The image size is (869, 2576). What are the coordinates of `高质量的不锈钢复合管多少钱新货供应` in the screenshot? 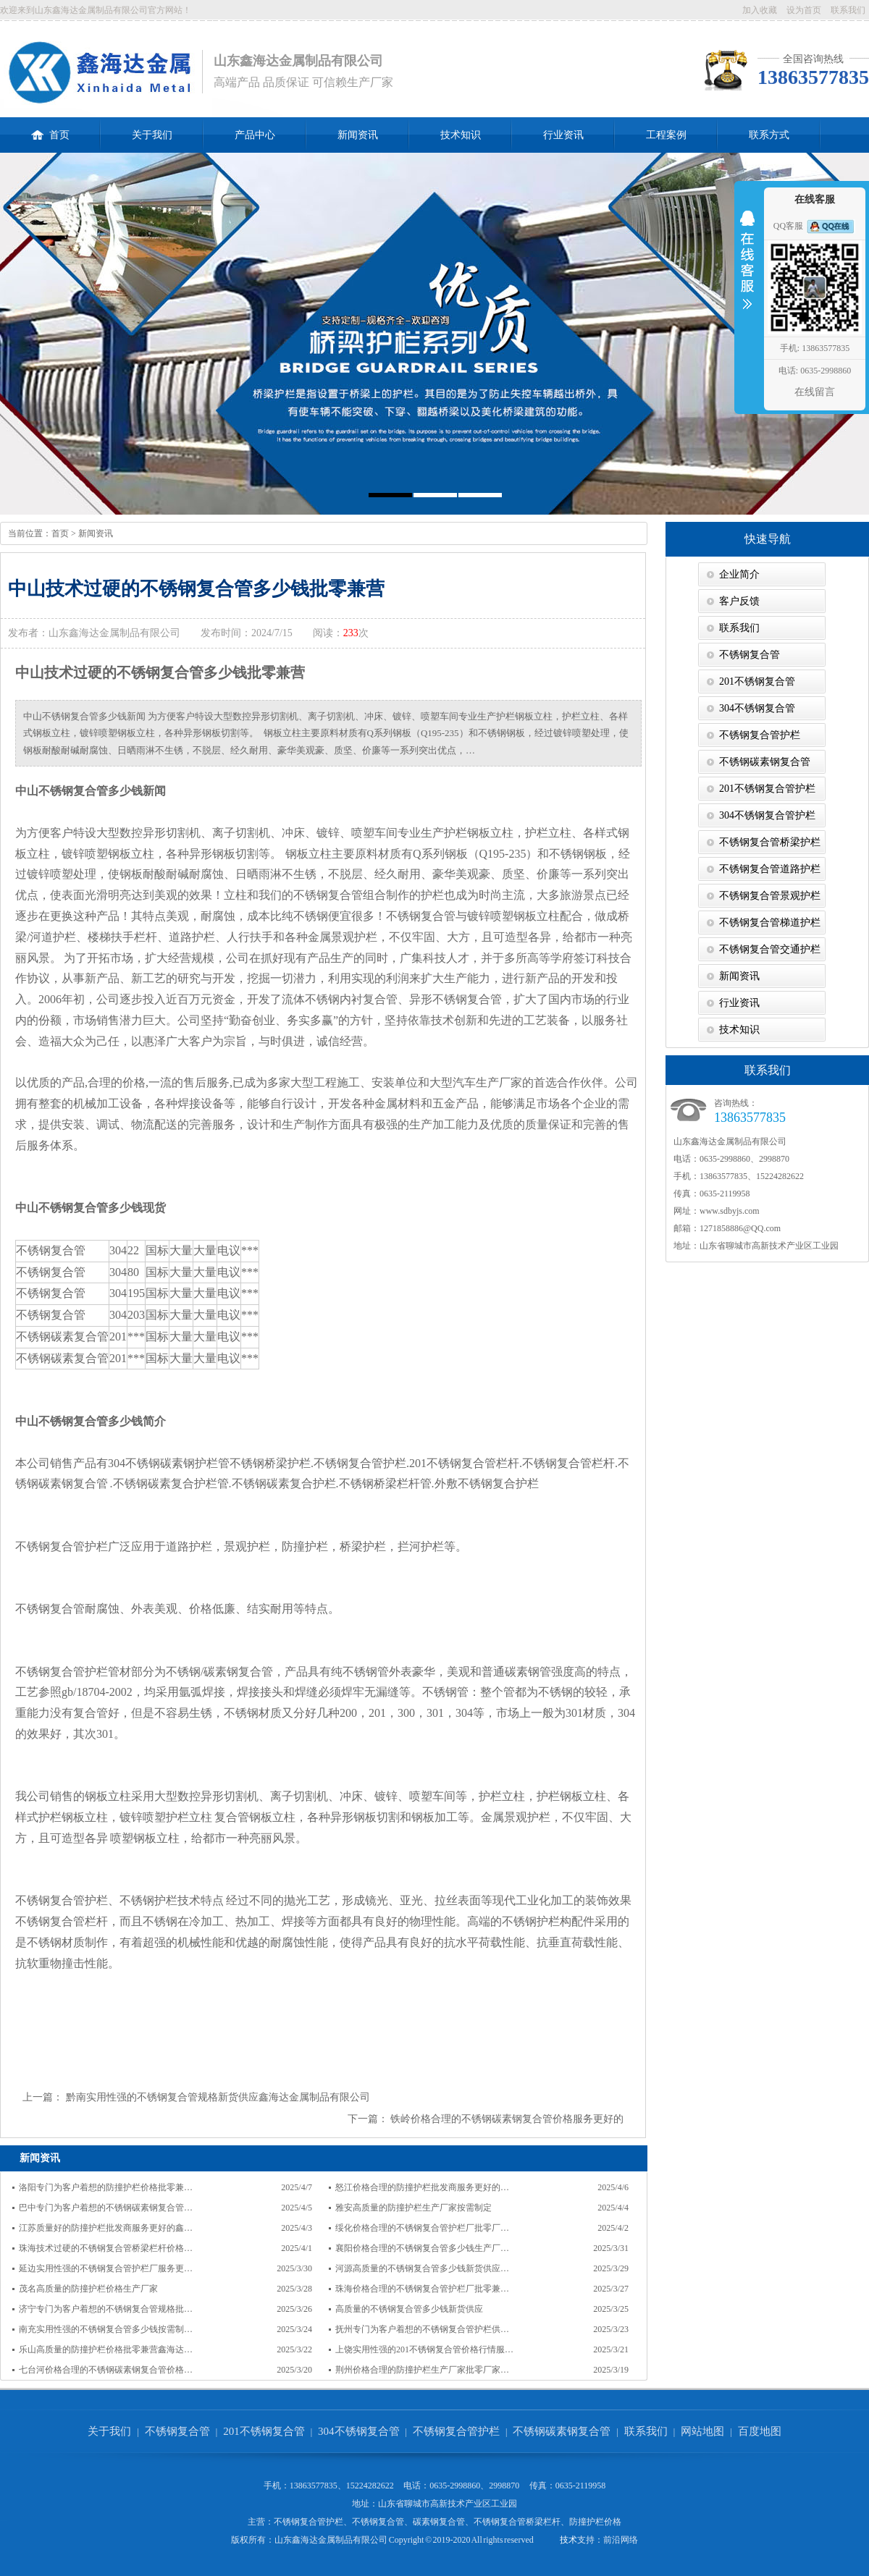 It's located at (409, 2309).